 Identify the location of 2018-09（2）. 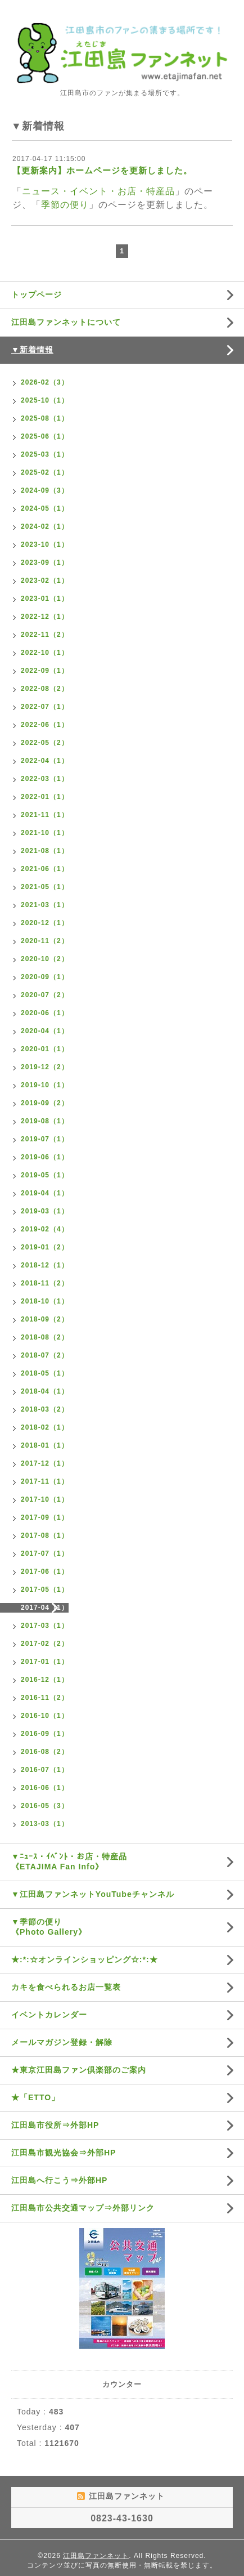
(45, 1319).